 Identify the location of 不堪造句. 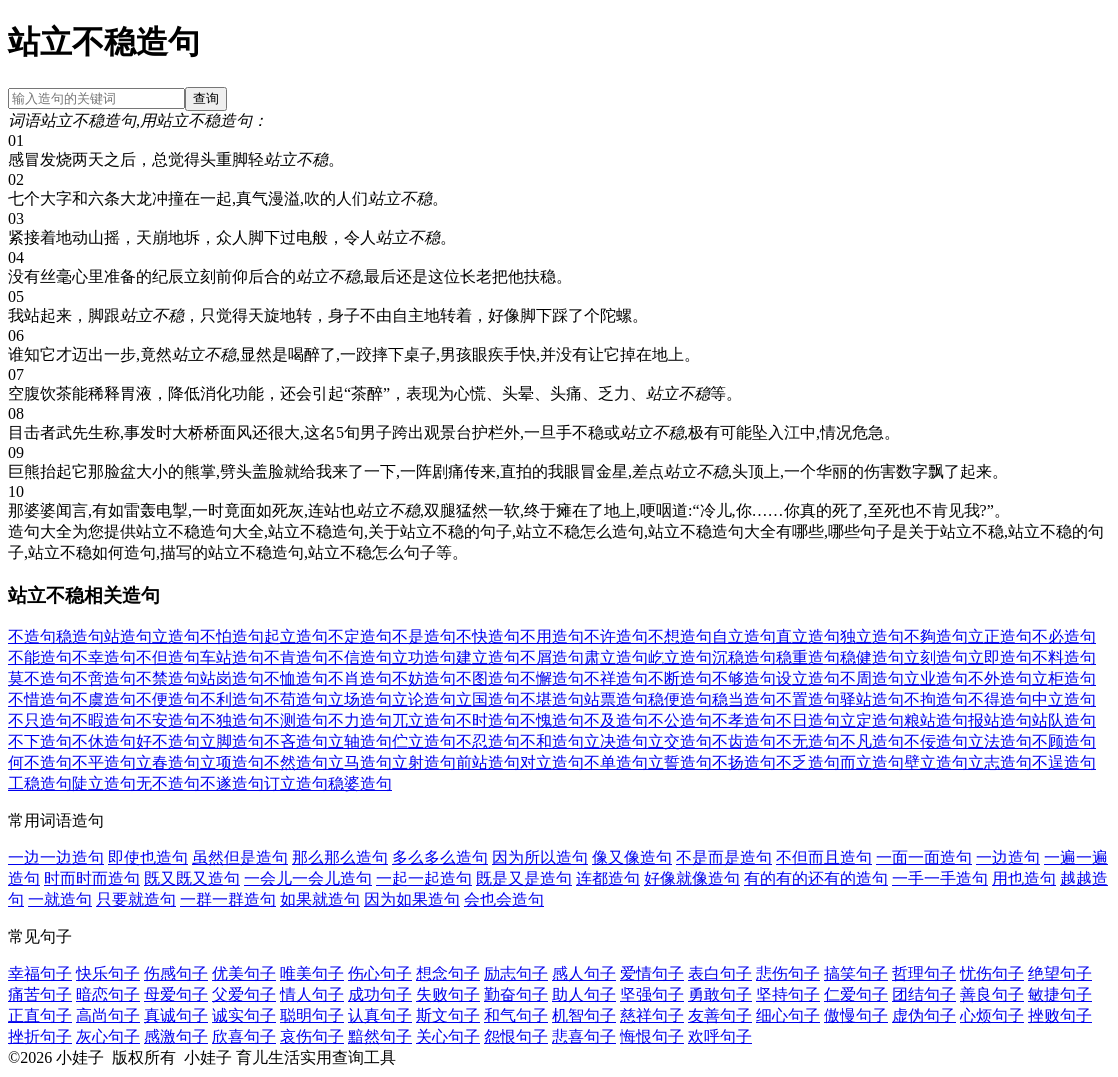
(552, 699).